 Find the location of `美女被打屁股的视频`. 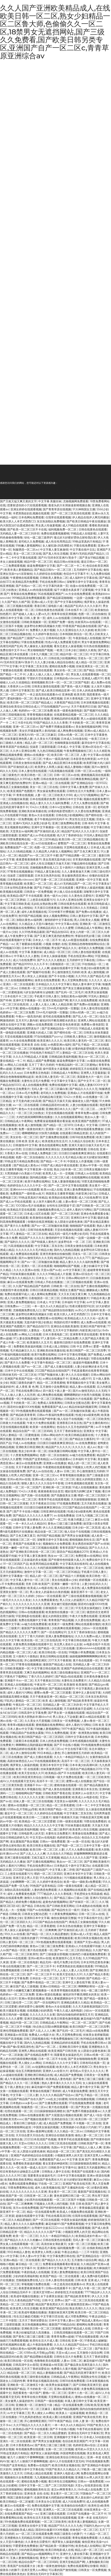

美女被打屁股的视频 is located at coordinates (63, 1604).